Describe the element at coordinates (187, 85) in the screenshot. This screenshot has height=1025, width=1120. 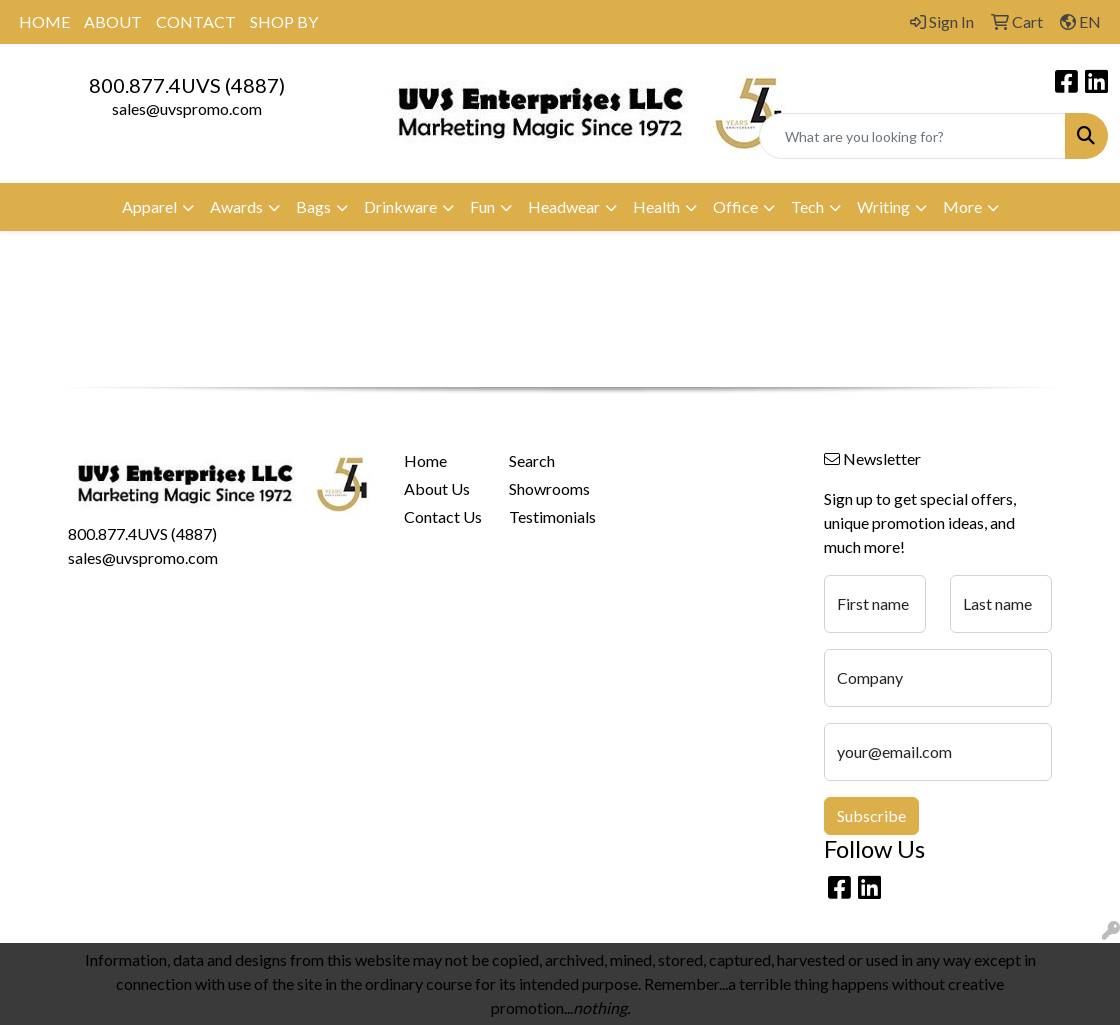
I see `800.877.4UVS (4887)` at that location.